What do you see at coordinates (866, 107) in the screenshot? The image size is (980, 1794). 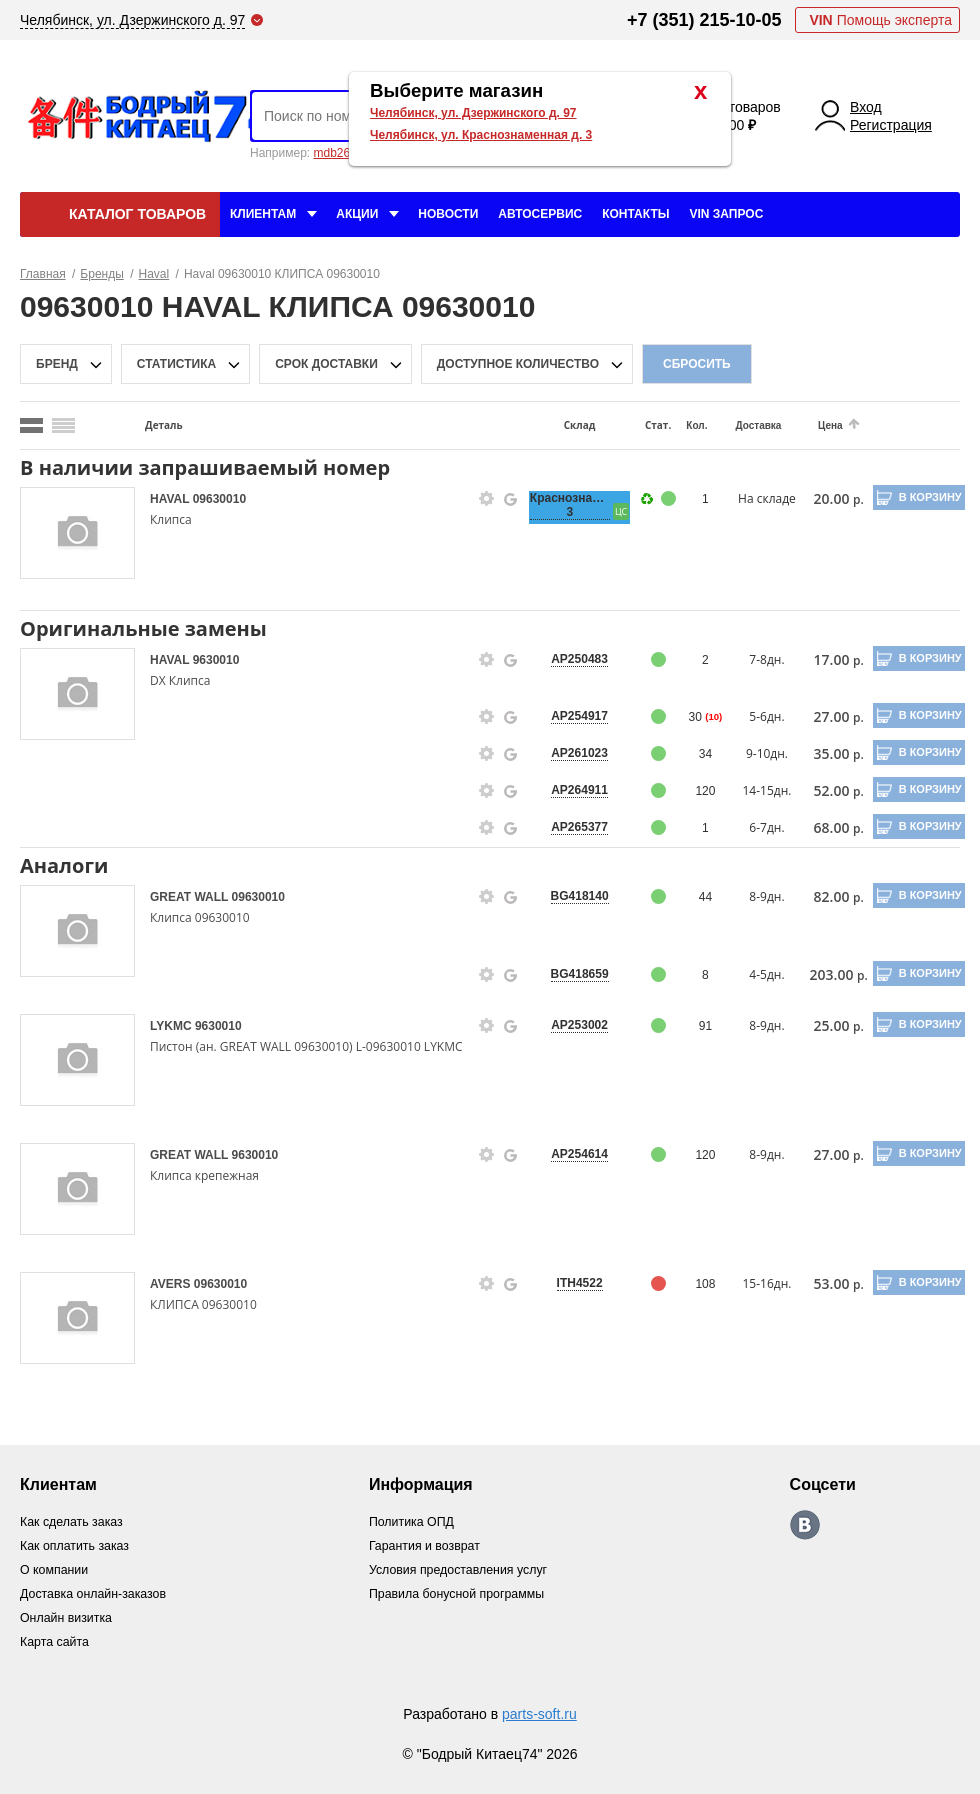 I see `Вход` at bounding box center [866, 107].